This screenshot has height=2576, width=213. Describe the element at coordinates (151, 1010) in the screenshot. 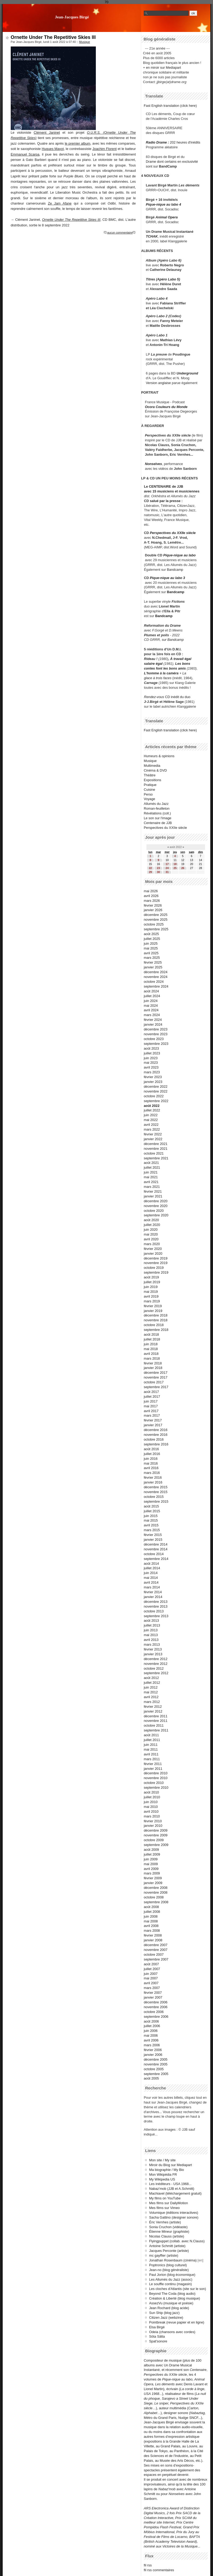

I see `avril 2024` at that location.